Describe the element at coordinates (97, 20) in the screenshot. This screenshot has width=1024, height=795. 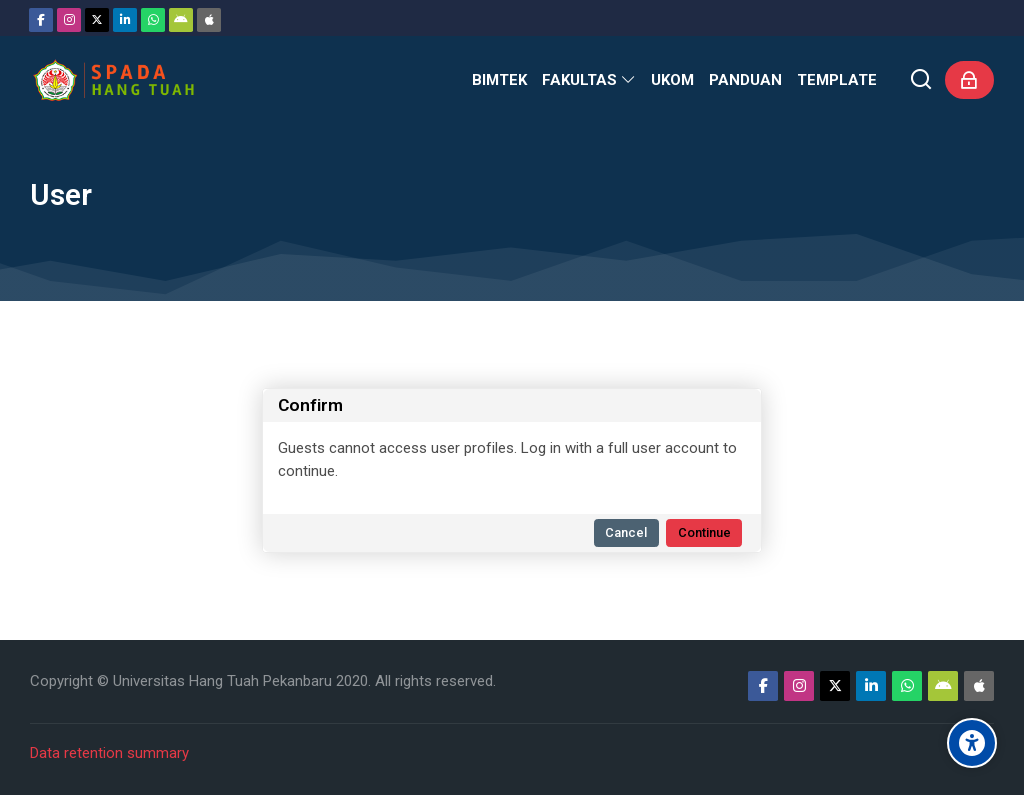
I see `[Twitter]` at that location.